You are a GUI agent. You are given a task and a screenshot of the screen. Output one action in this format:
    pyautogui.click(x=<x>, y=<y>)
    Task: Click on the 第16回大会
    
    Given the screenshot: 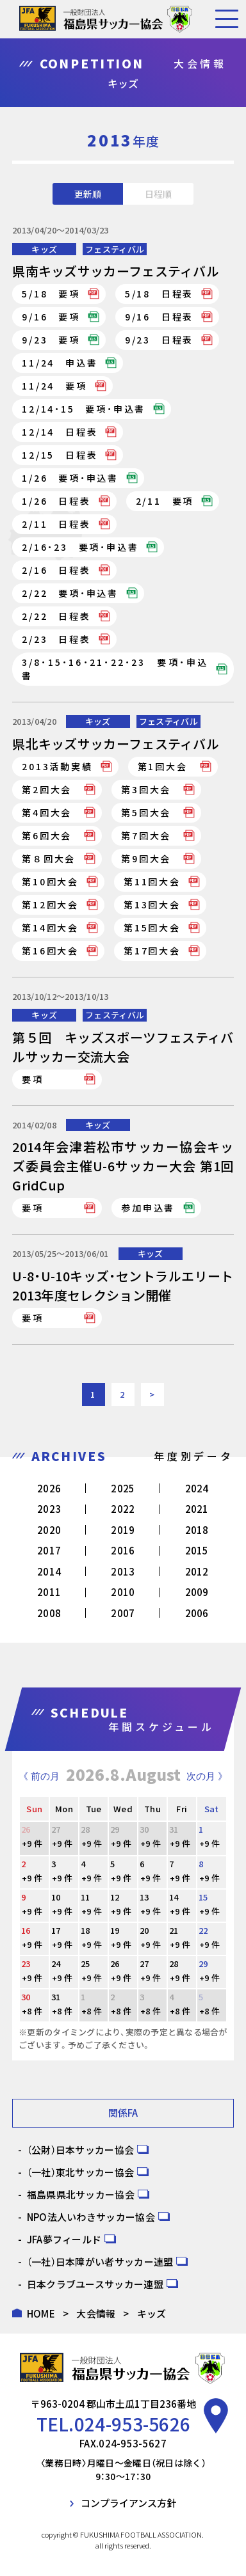 What is the action you would take?
    pyautogui.click(x=50, y=950)
    